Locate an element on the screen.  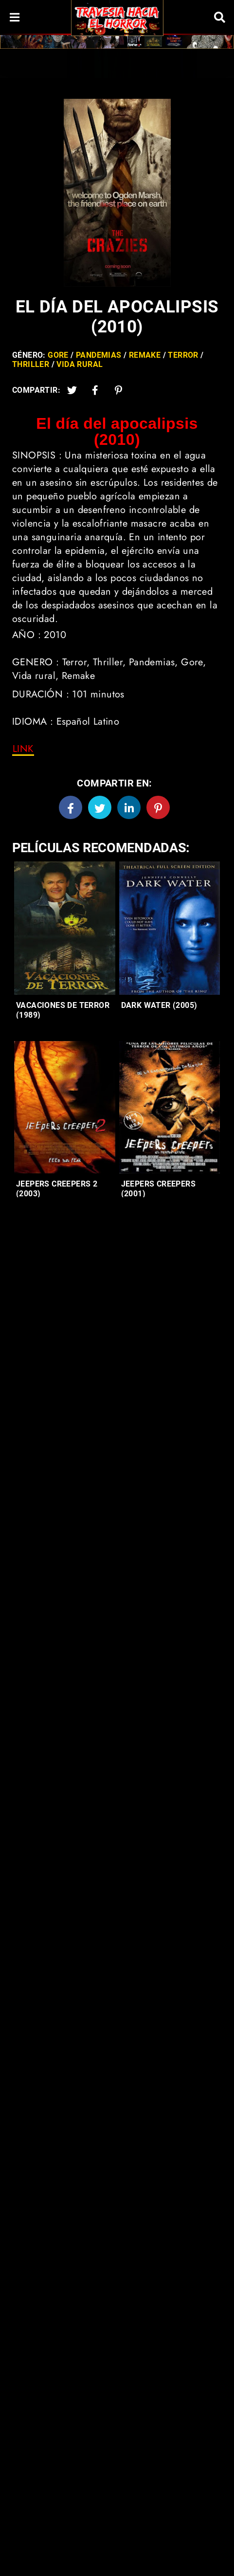
[Twitter] is located at coordinates (72, 390).